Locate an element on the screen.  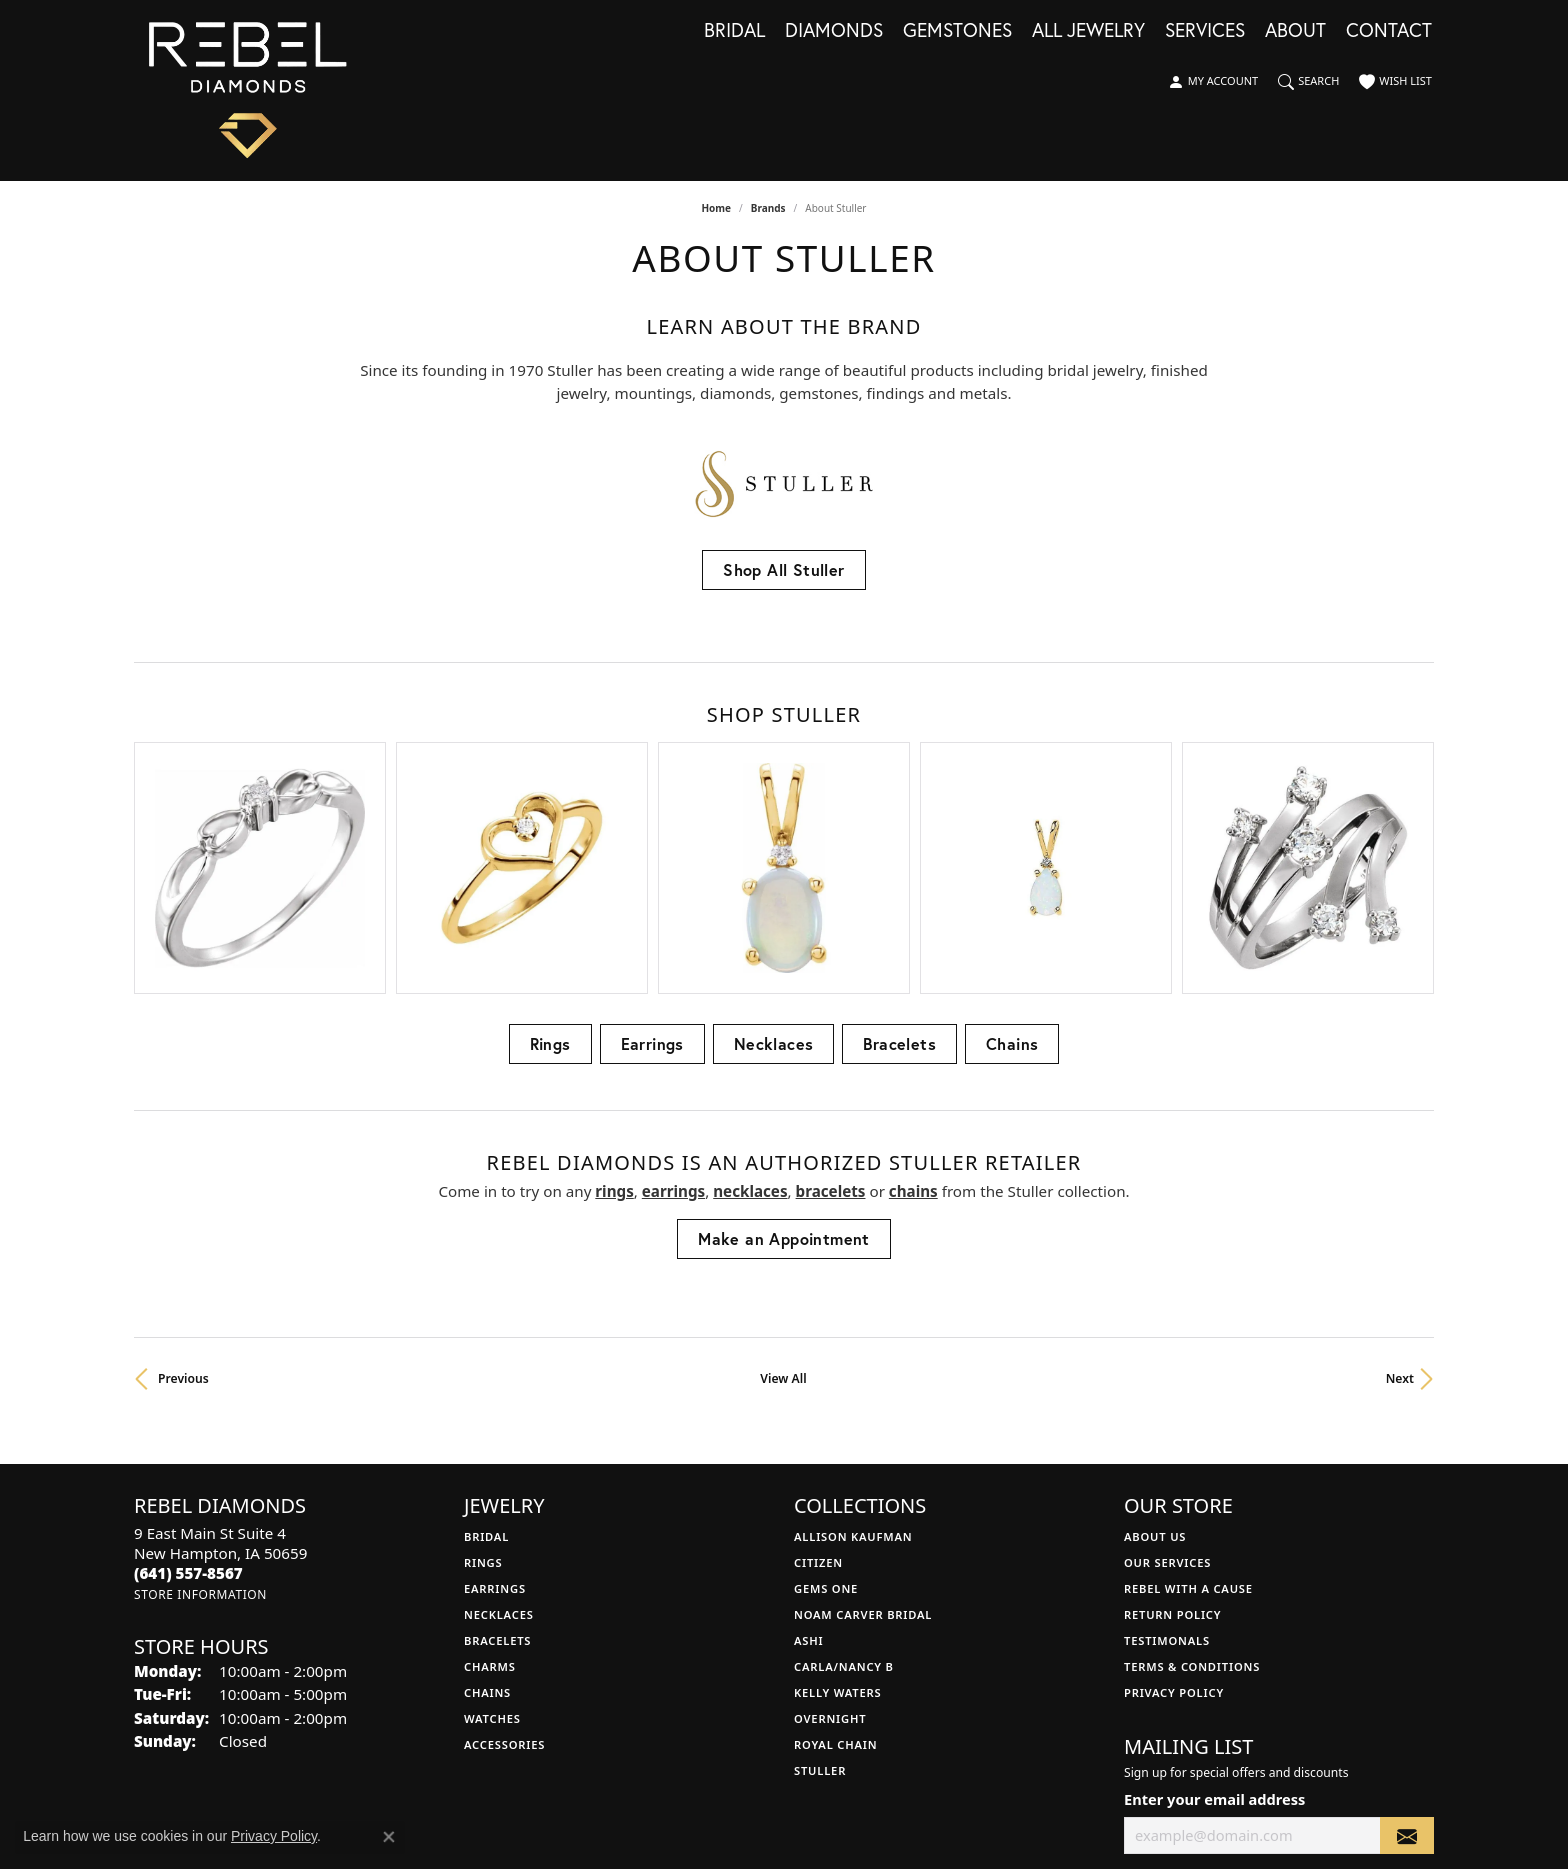
[Close consent popup] is located at coordinates (389, 1837).